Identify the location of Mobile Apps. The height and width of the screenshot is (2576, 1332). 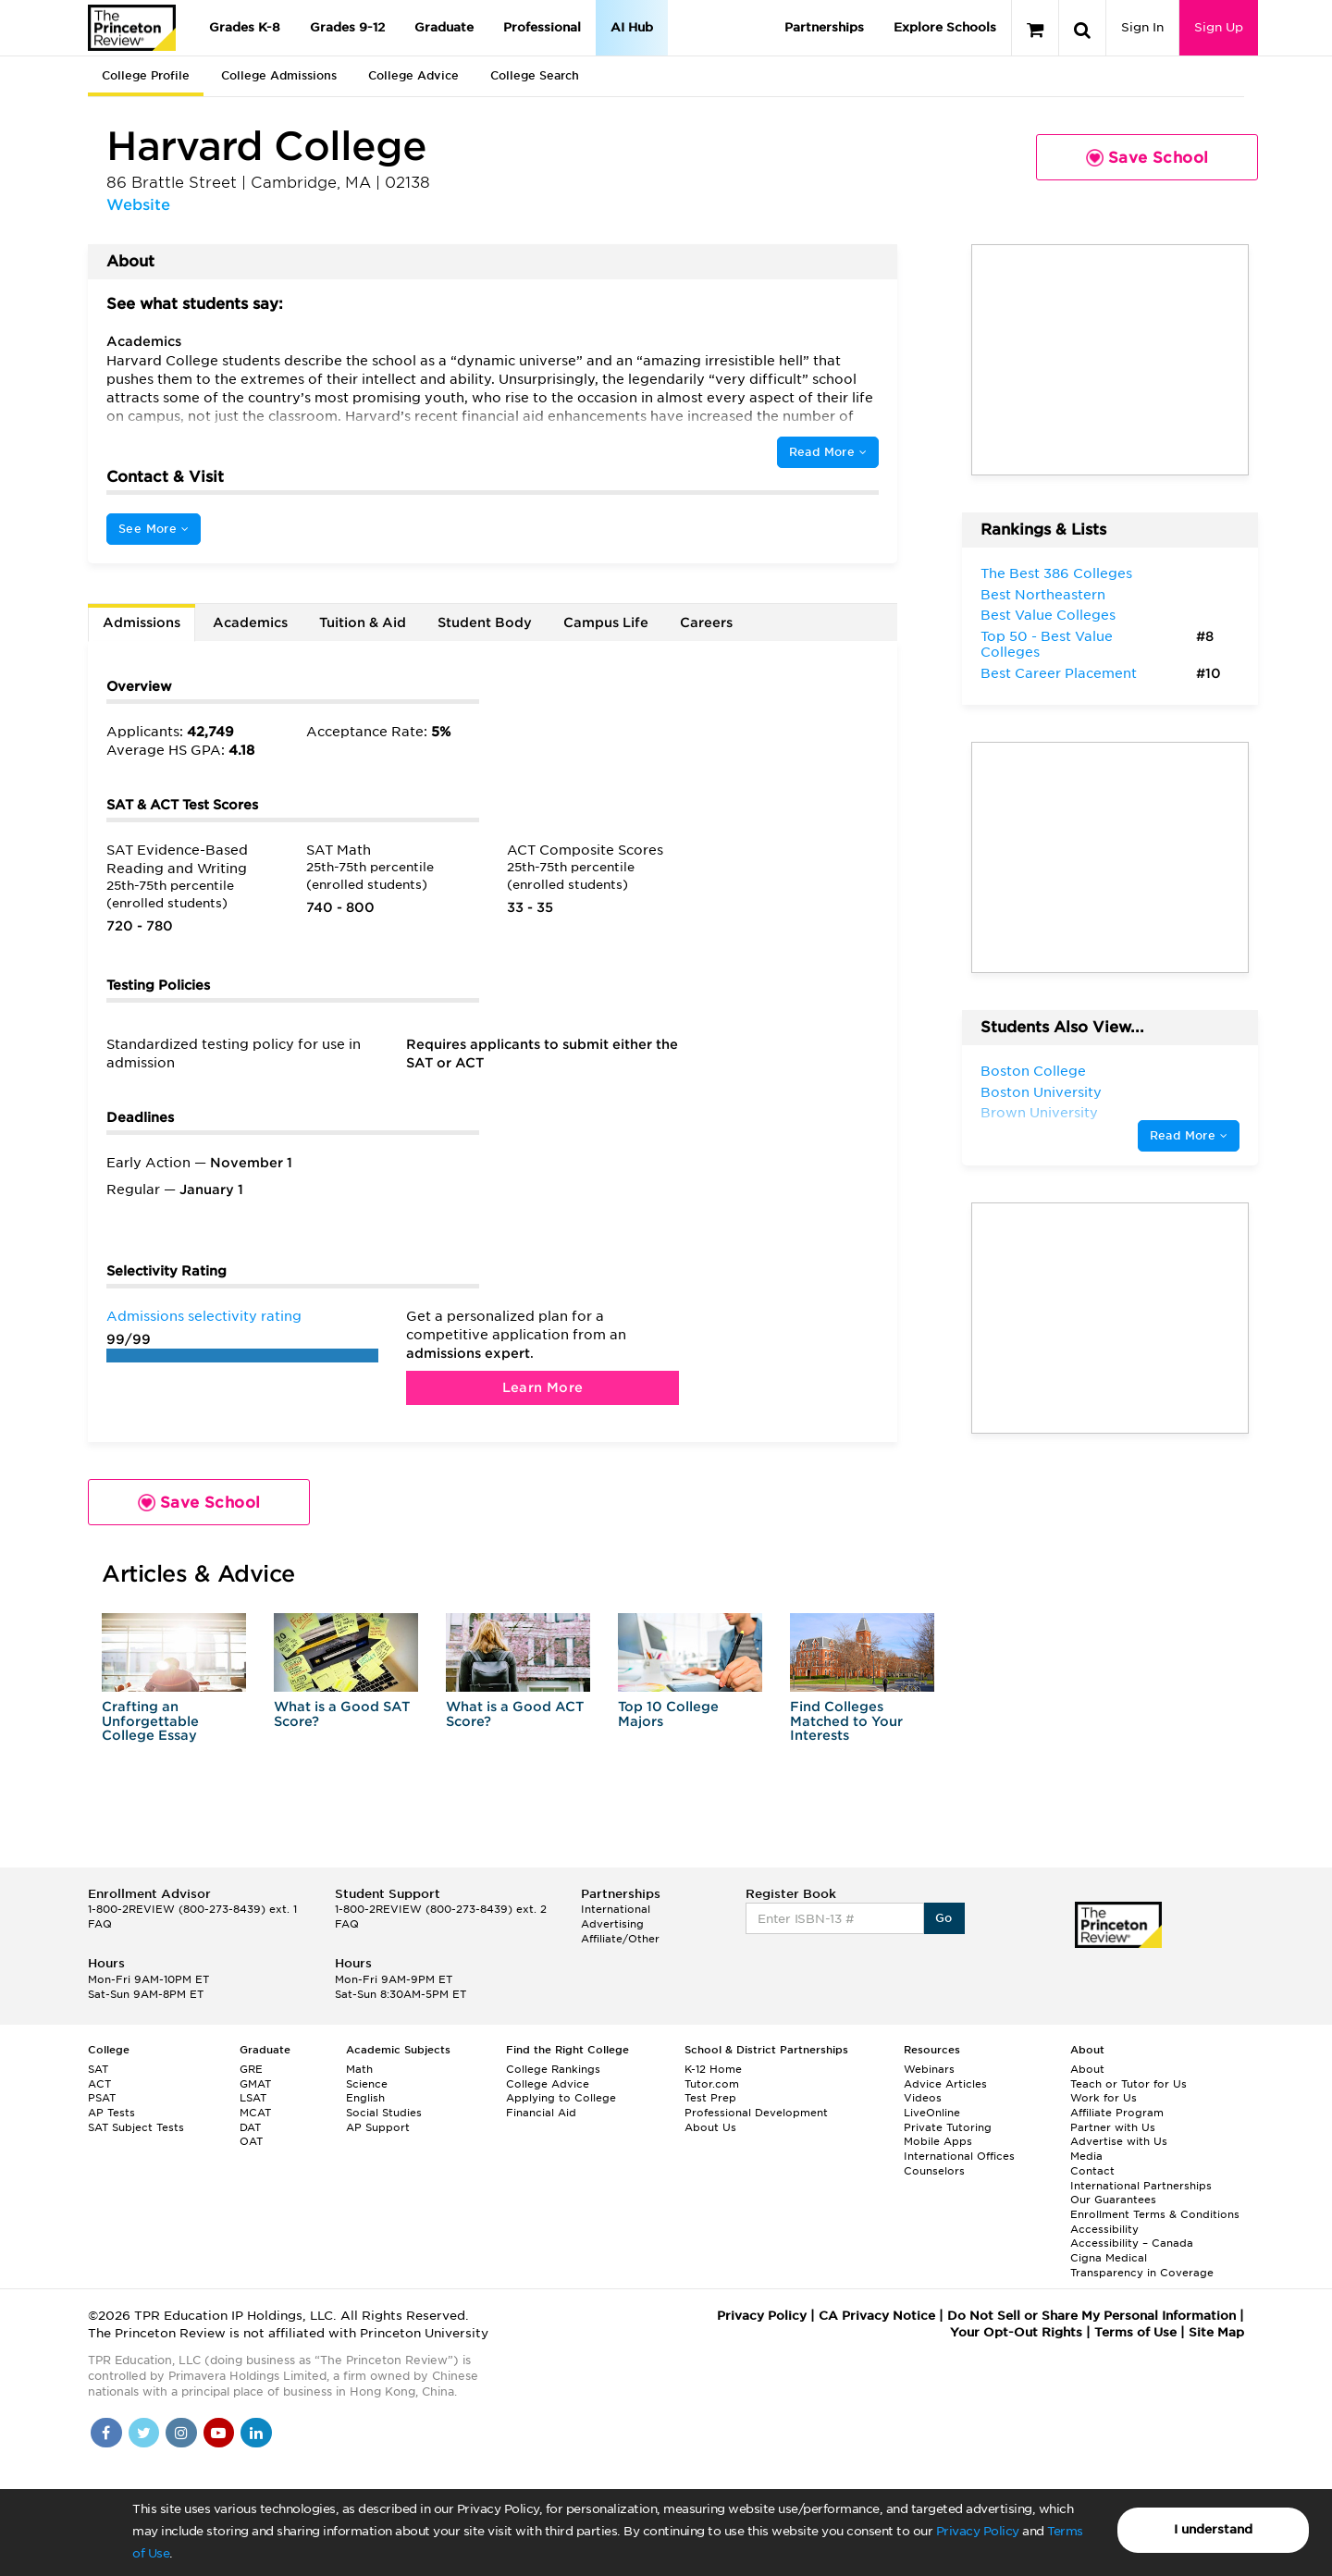
(938, 2141).